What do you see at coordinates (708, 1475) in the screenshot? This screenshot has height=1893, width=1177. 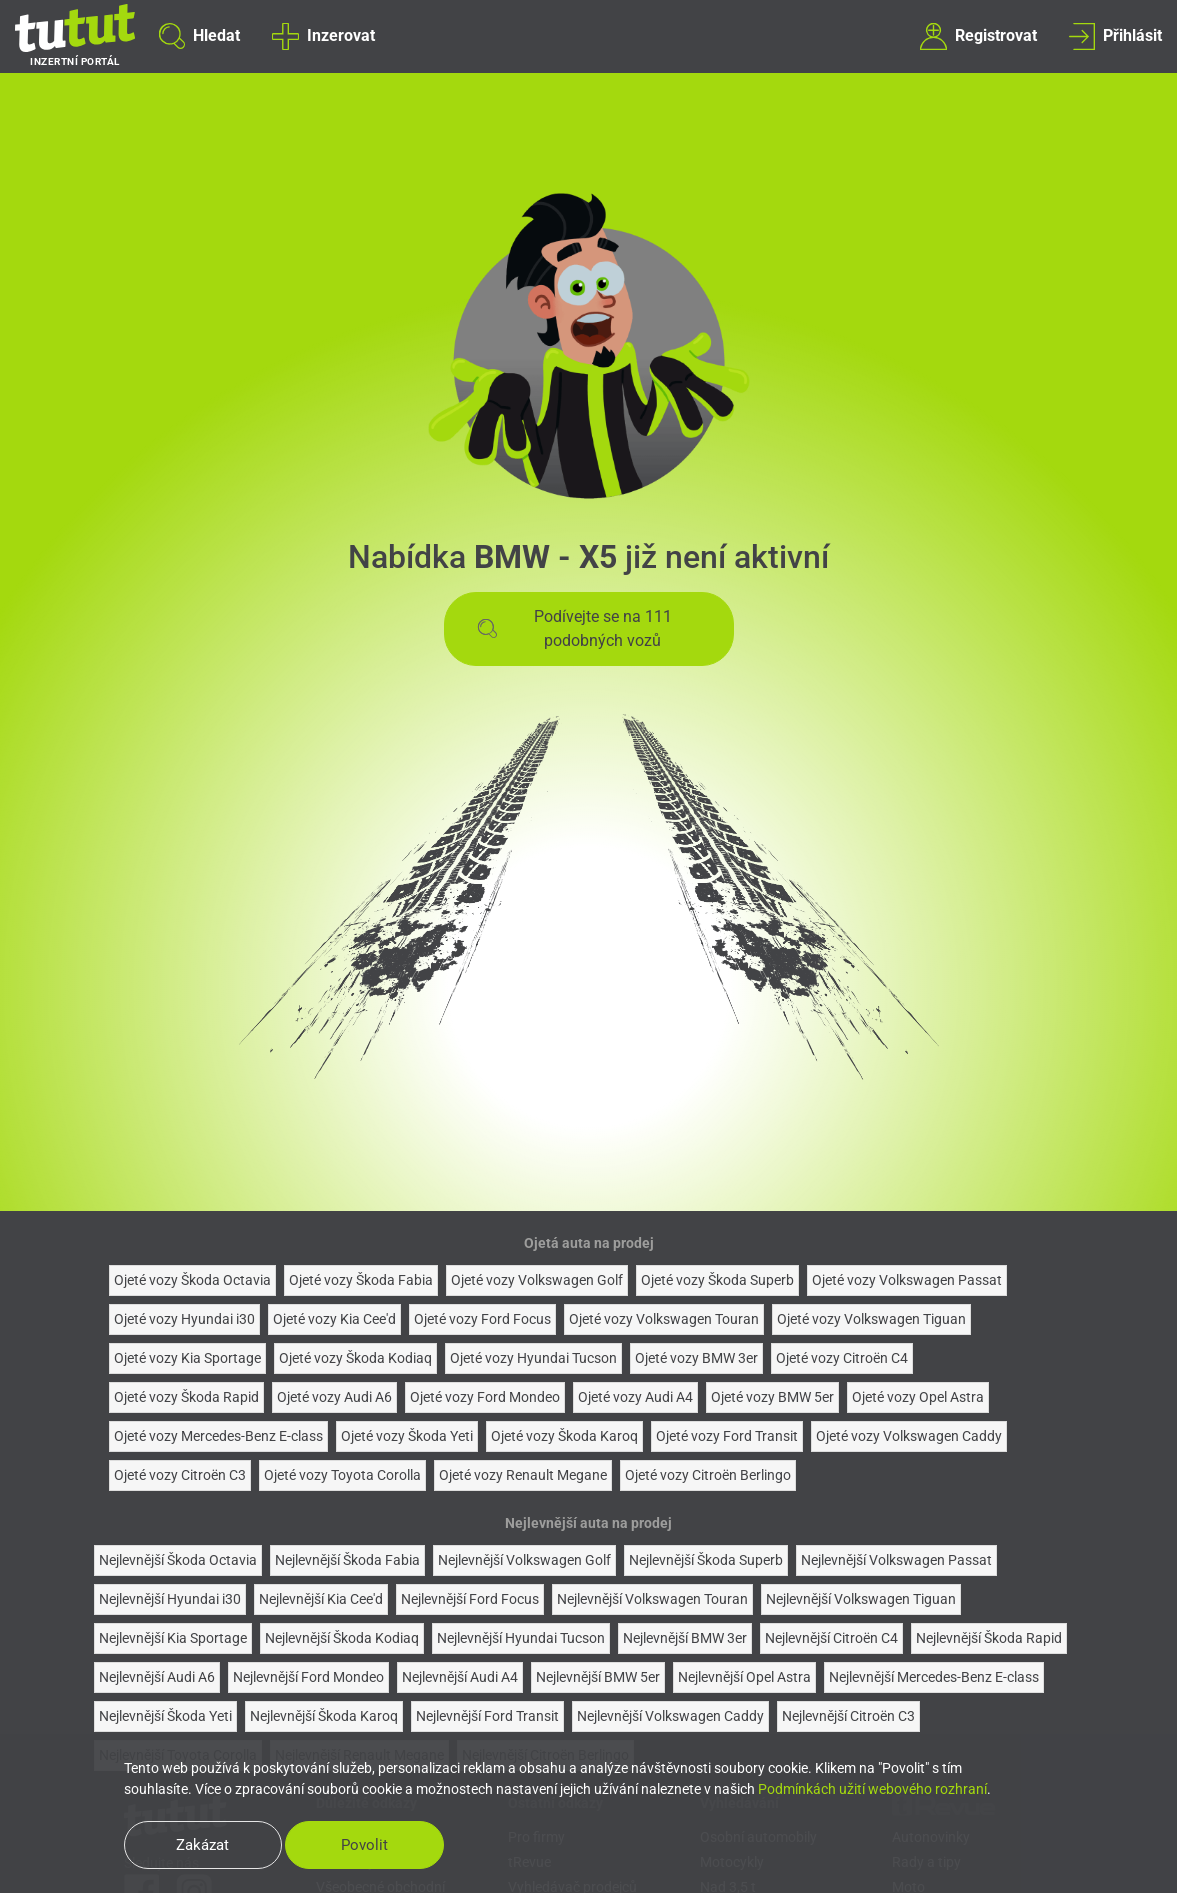 I see `Ojeté vozy Citroën Berlingo` at bounding box center [708, 1475].